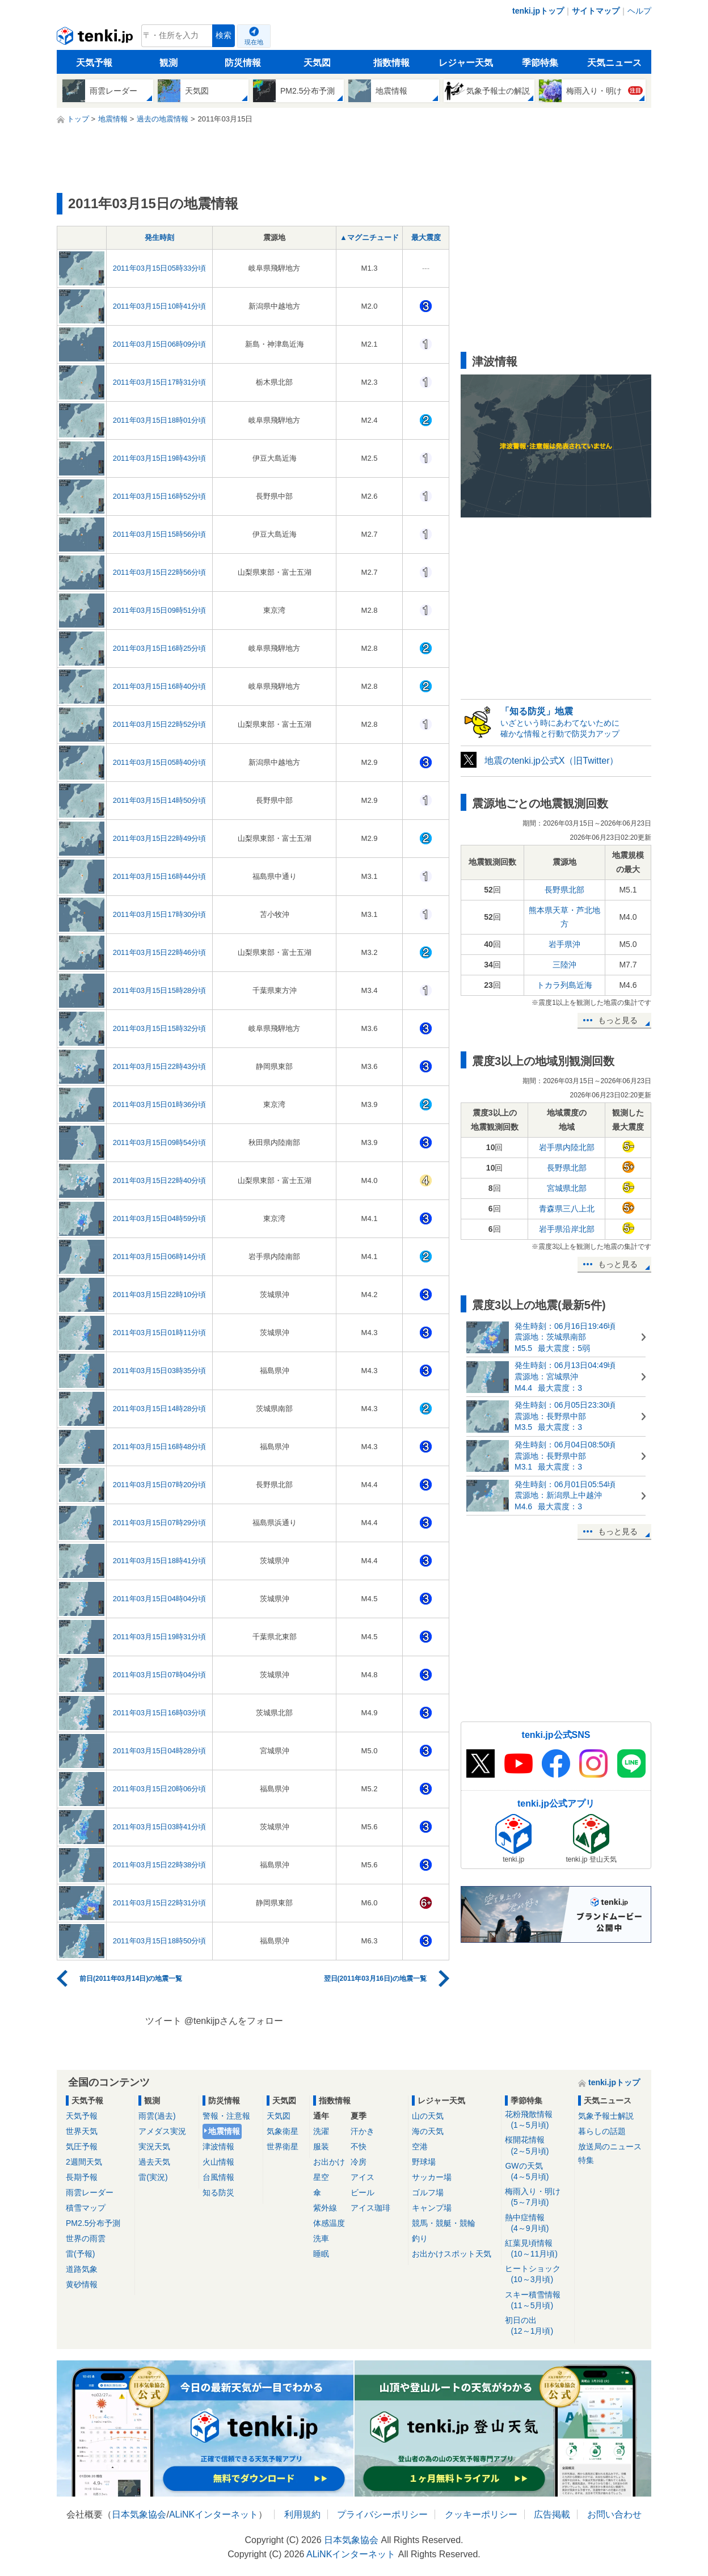  Describe the element at coordinates (358, 2161) in the screenshot. I see `冷房` at that location.